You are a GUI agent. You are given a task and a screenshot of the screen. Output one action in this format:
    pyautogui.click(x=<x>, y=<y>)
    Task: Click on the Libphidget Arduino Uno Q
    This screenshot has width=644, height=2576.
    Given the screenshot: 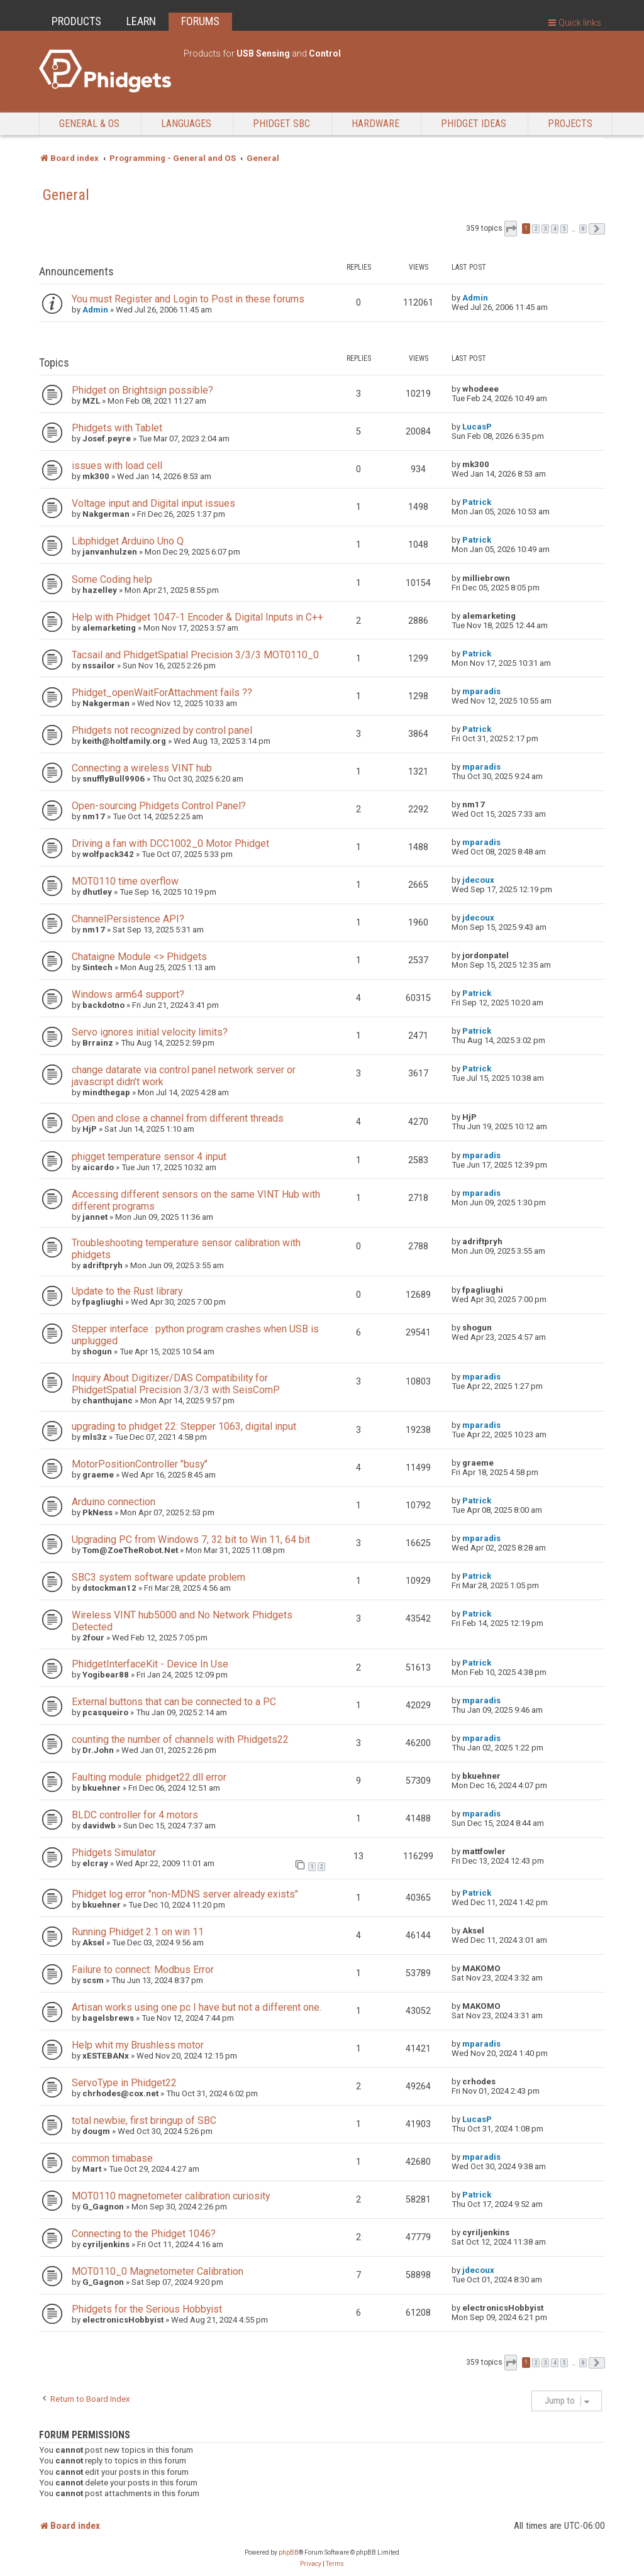 What is the action you would take?
    pyautogui.click(x=128, y=541)
    